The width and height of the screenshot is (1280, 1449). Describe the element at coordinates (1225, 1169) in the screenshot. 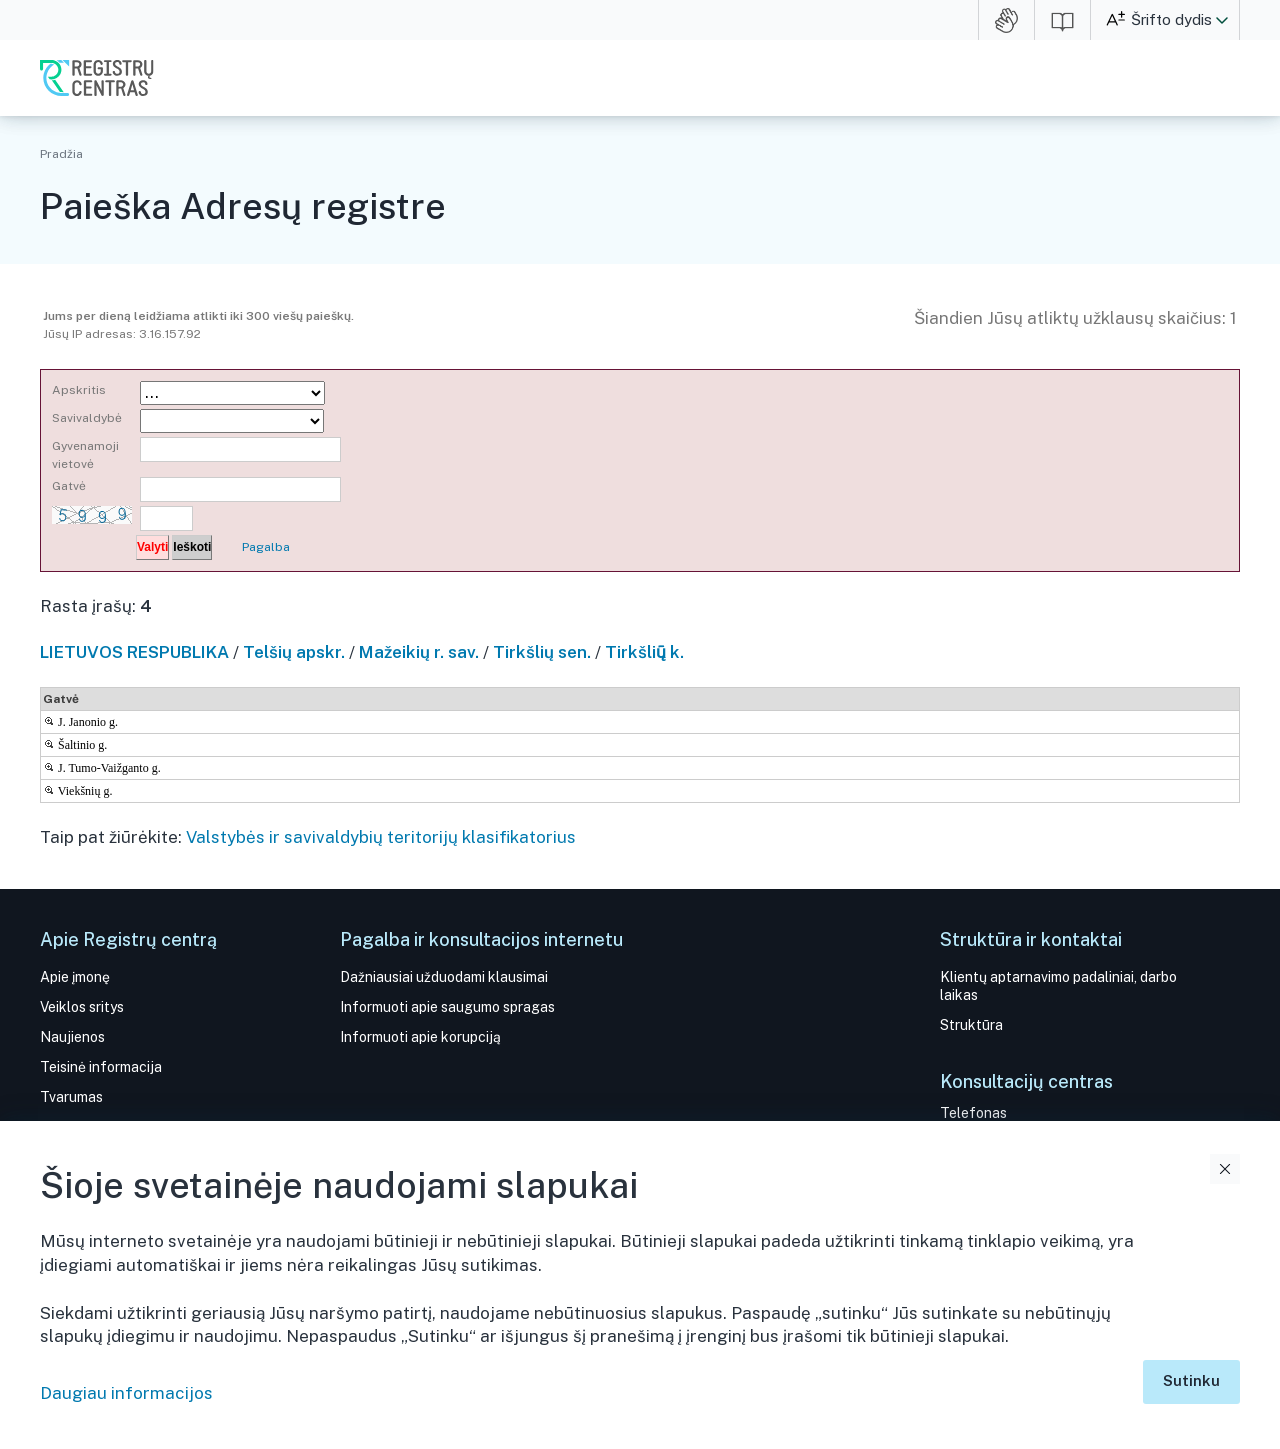

I see `Uždaryti` at that location.